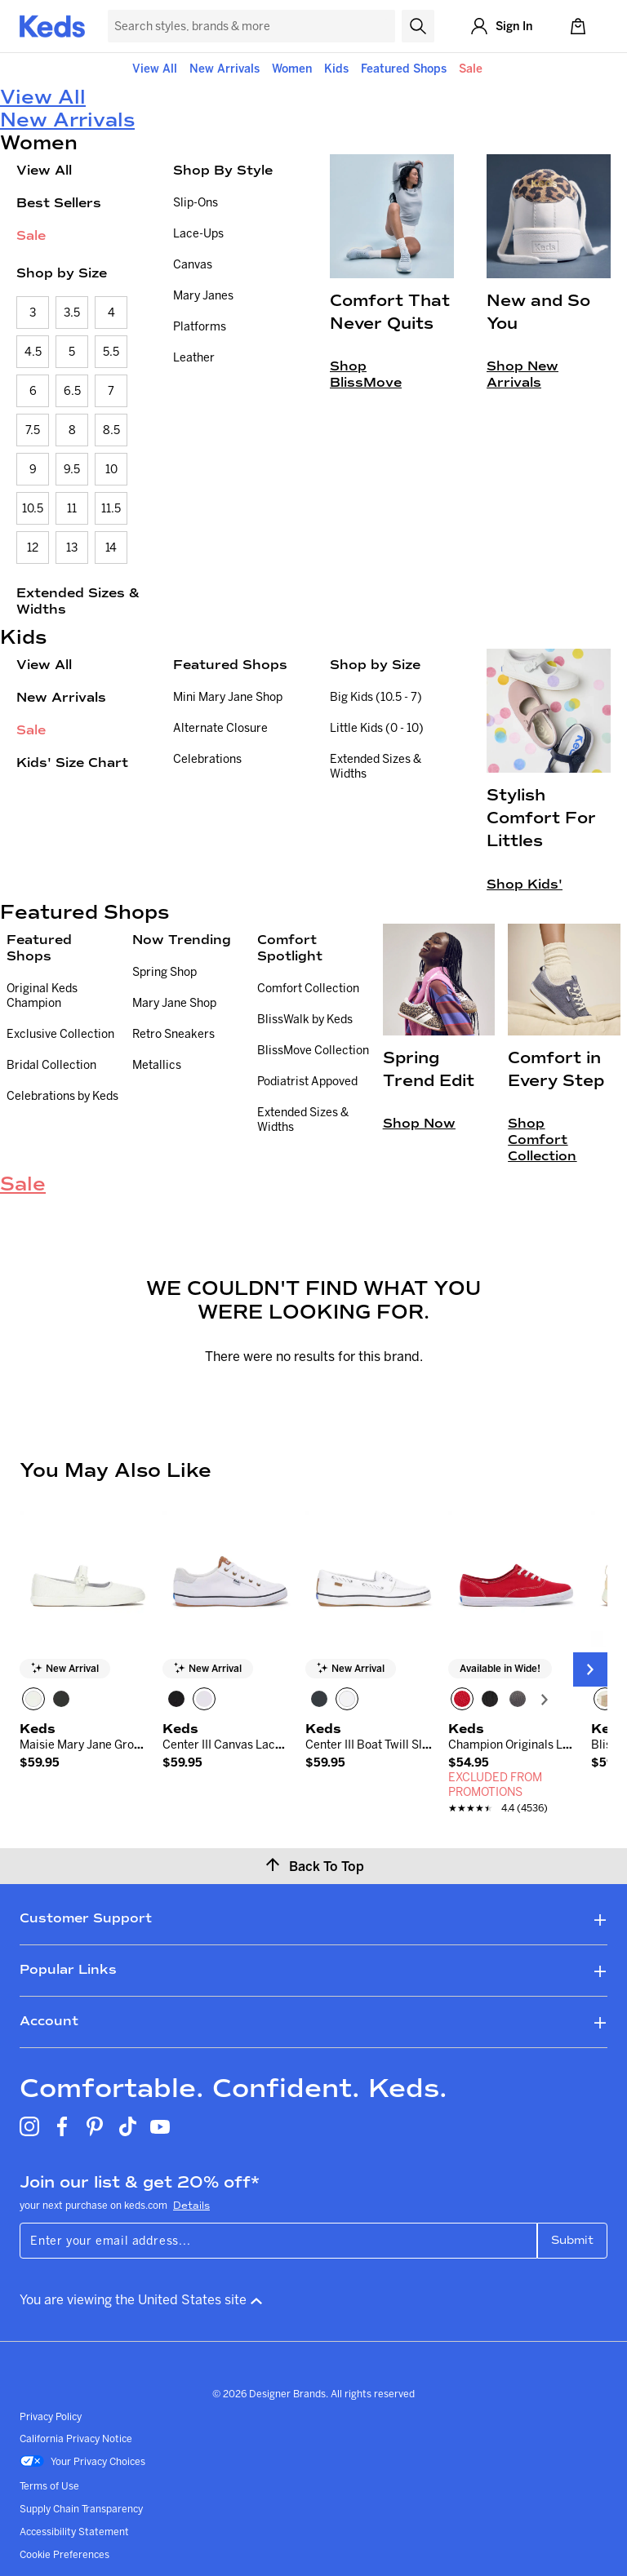  Describe the element at coordinates (572, 2240) in the screenshot. I see `Submit` at that location.